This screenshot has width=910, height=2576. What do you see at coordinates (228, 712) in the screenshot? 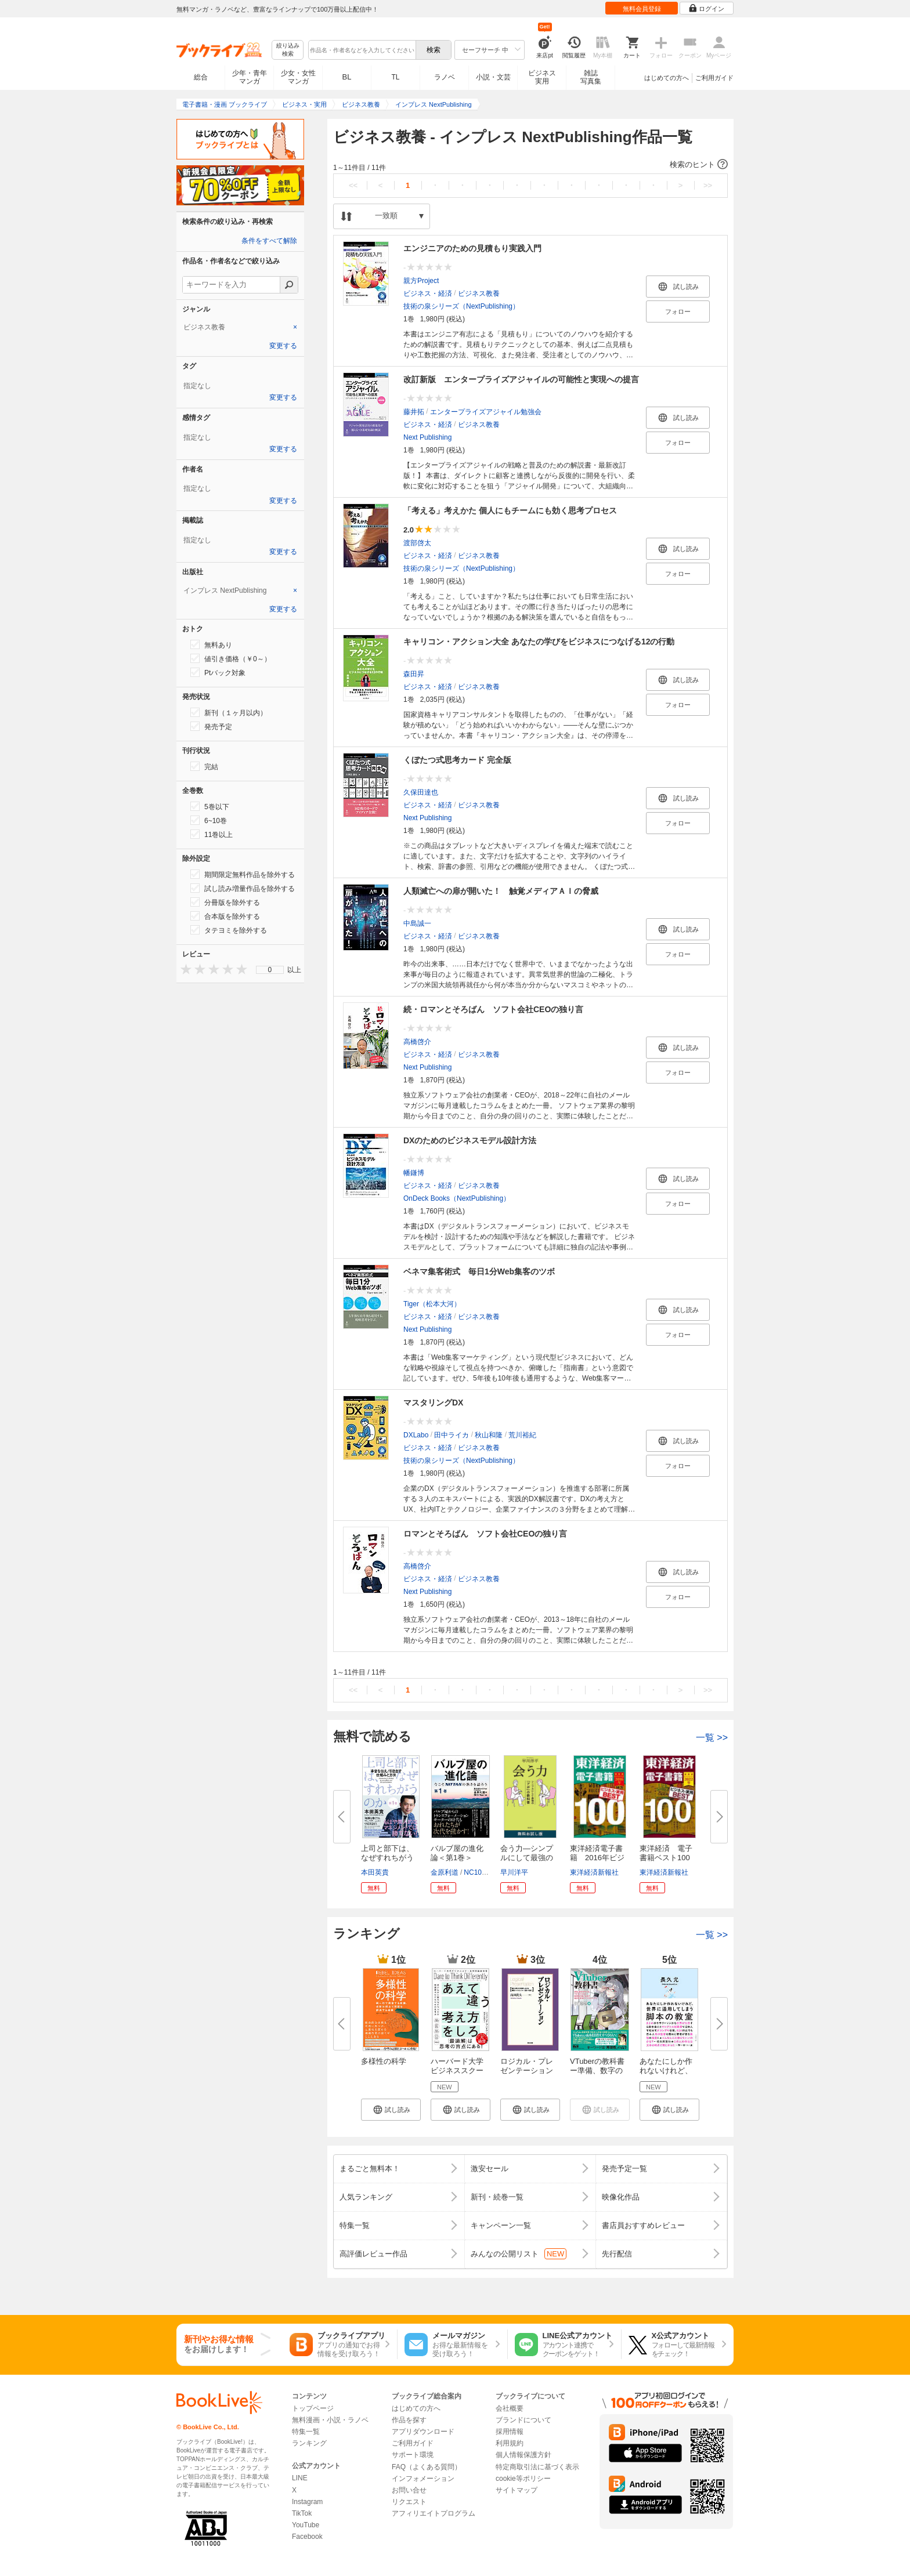
I see `新刊（１ヶ月以内）` at bounding box center [228, 712].